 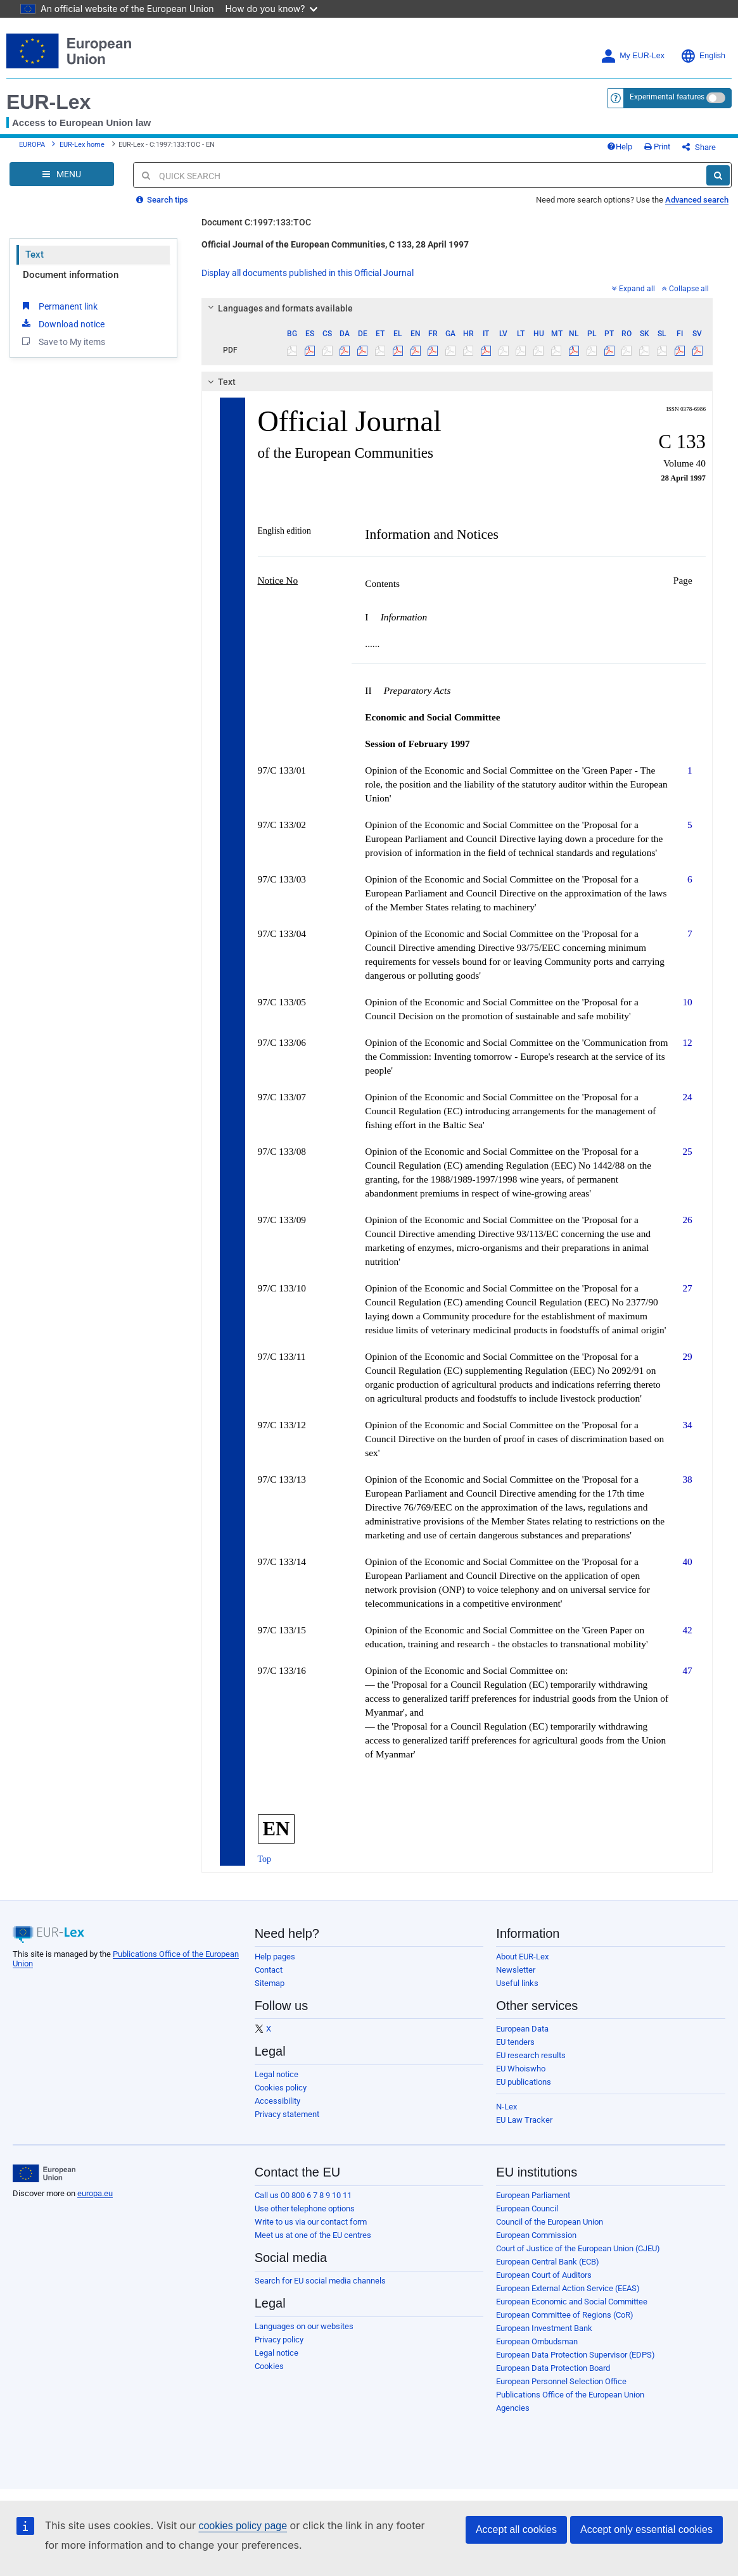 What do you see at coordinates (278, 308) in the screenshot?
I see `Languages and formats available` at bounding box center [278, 308].